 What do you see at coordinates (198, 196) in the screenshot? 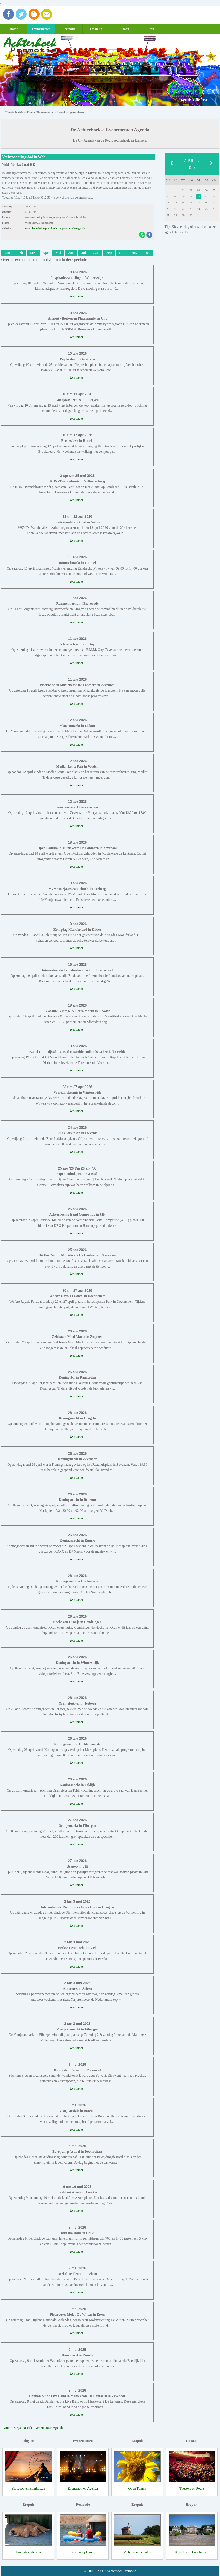
I see `10` at bounding box center [198, 196].